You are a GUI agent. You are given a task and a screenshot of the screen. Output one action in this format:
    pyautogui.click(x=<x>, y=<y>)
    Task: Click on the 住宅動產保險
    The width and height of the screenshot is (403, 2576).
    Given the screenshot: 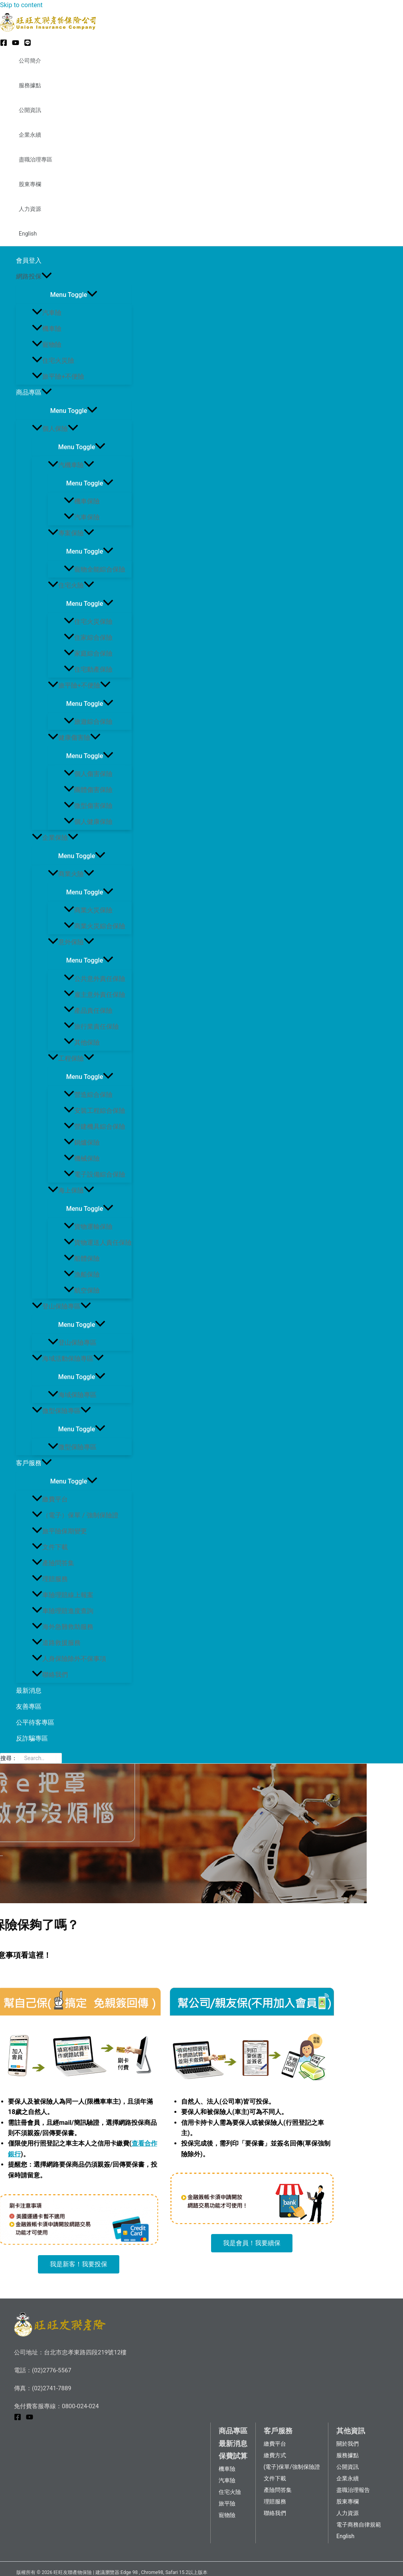 What is the action you would take?
    pyautogui.click(x=88, y=669)
    